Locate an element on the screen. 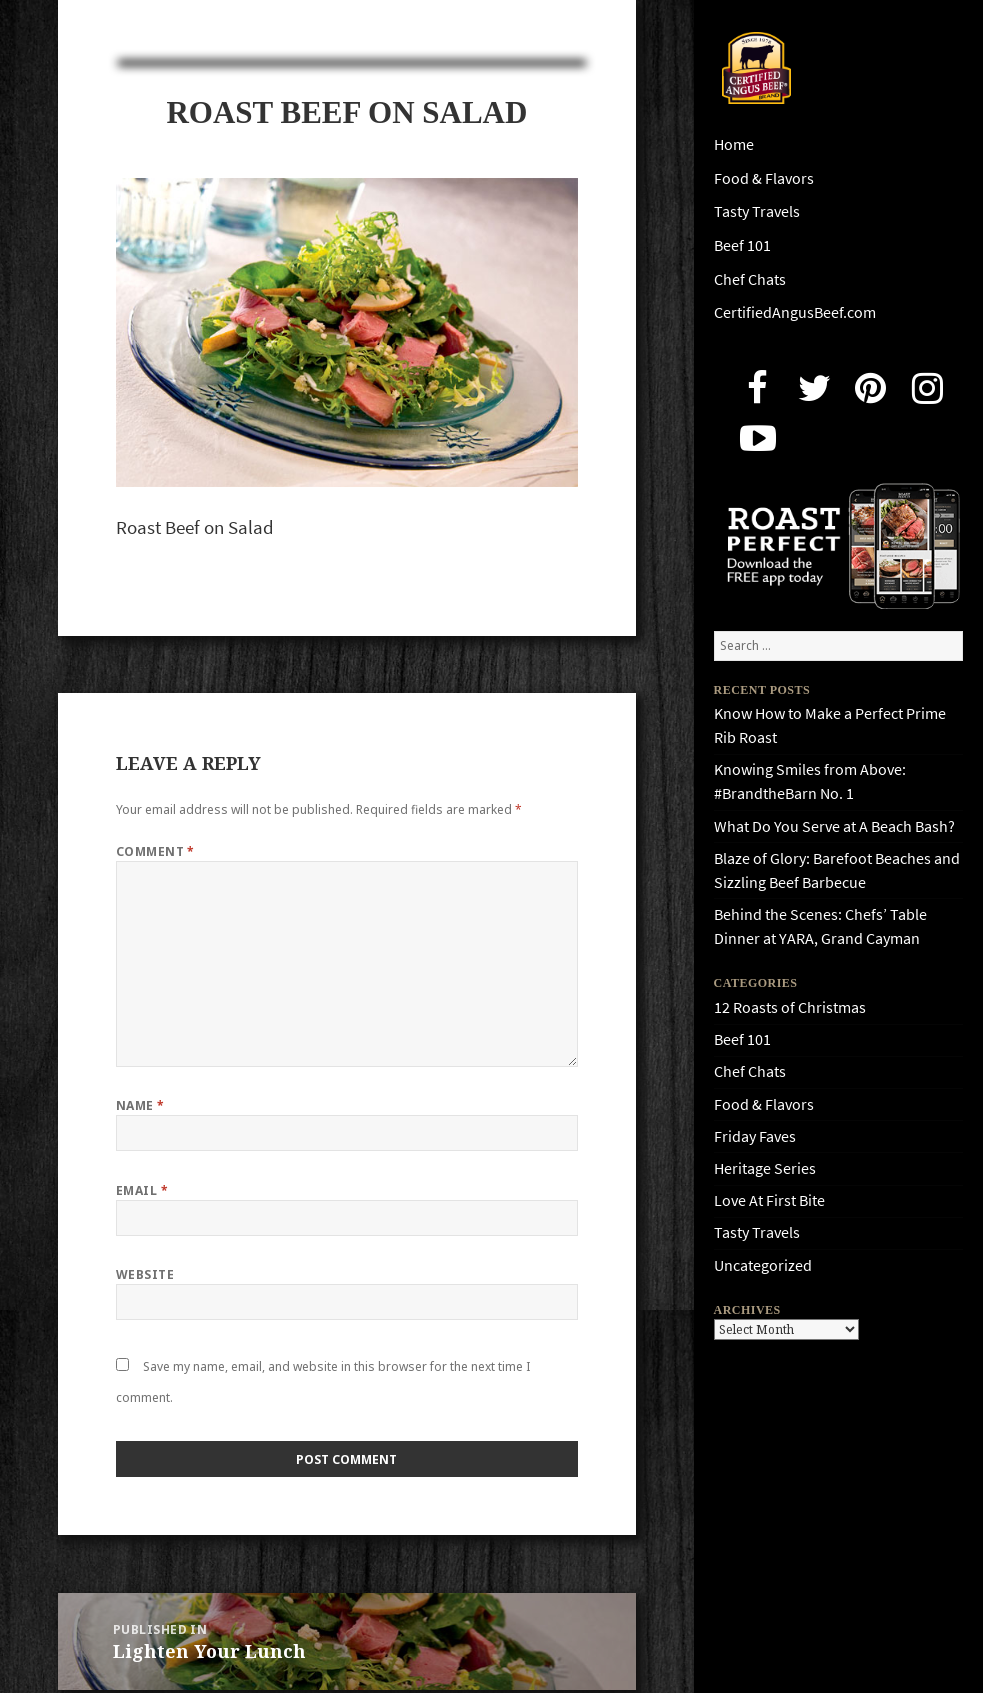  12 Roasts of Christmas is located at coordinates (790, 1007).